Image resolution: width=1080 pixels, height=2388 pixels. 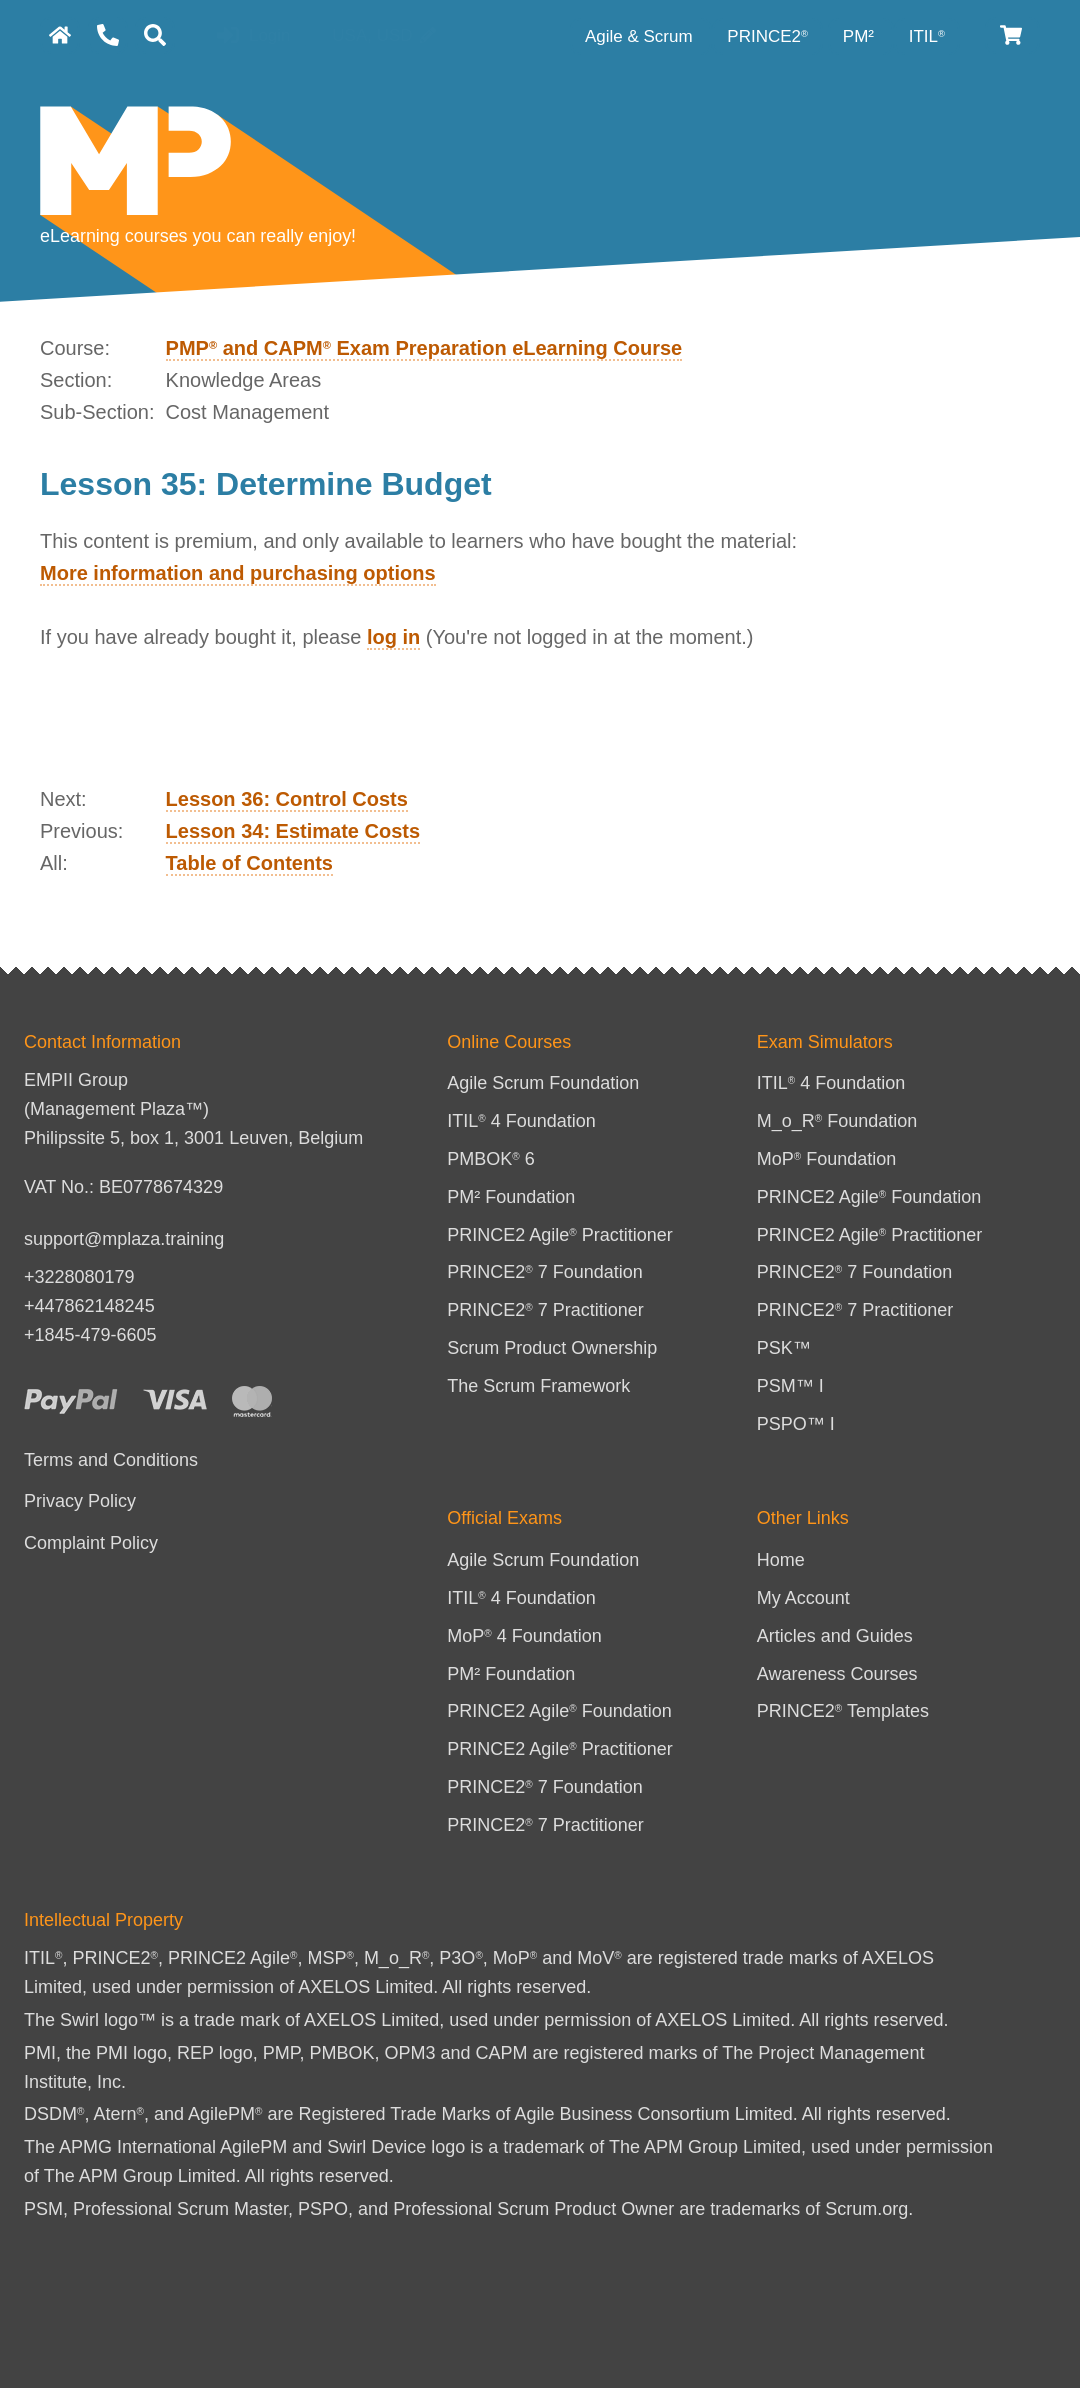 What do you see at coordinates (253, 36) in the screenshot?
I see `Login` at bounding box center [253, 36].